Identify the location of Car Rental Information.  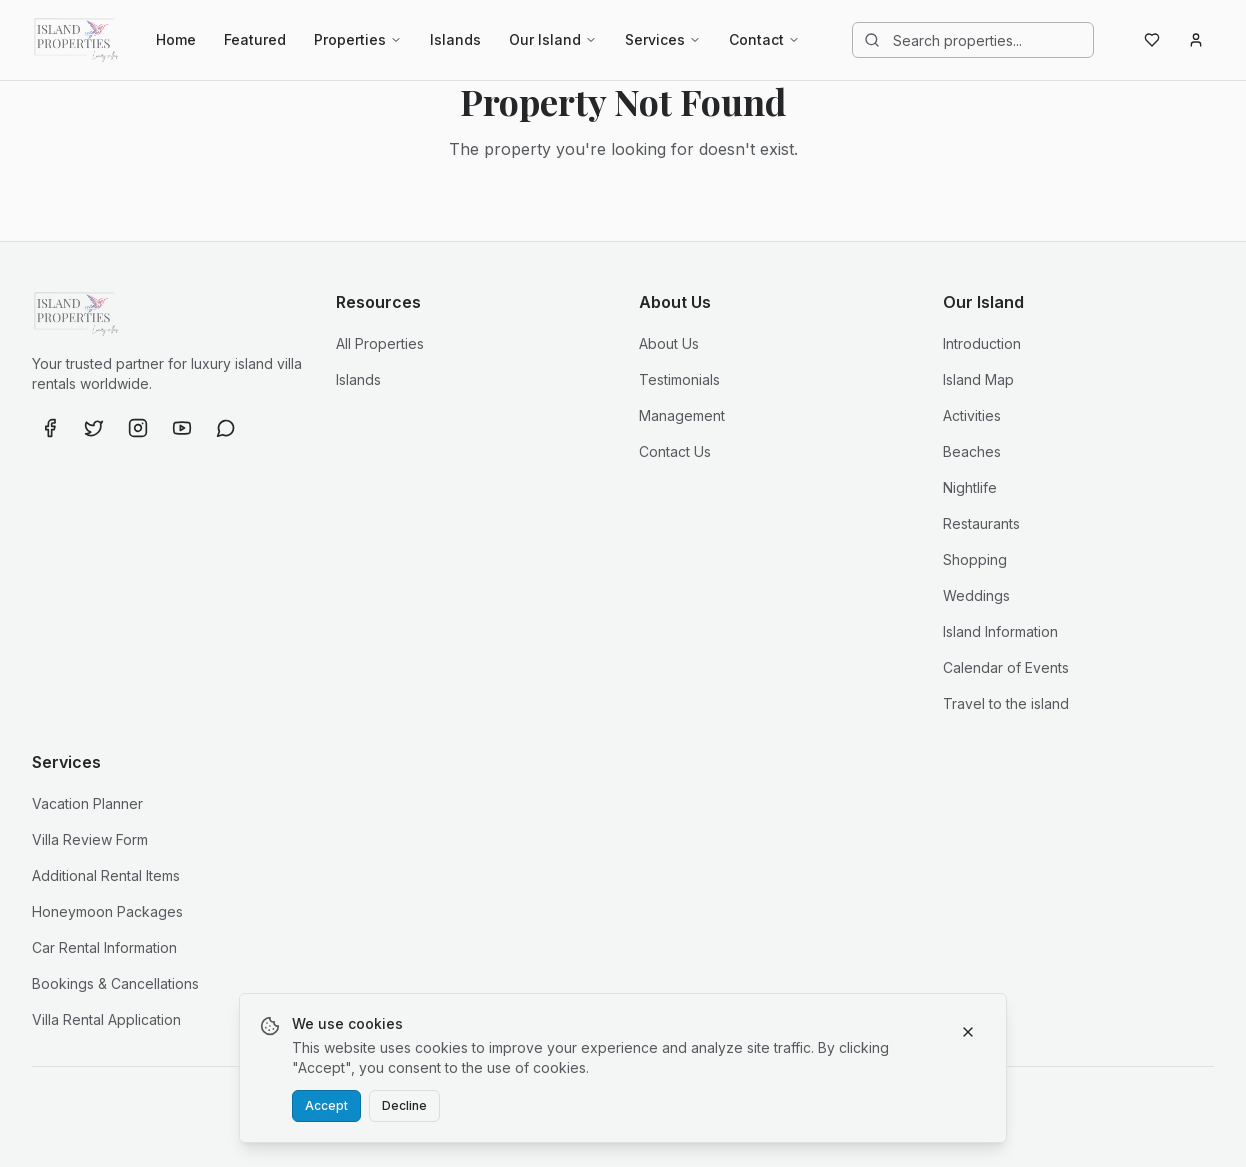
(104, 947).